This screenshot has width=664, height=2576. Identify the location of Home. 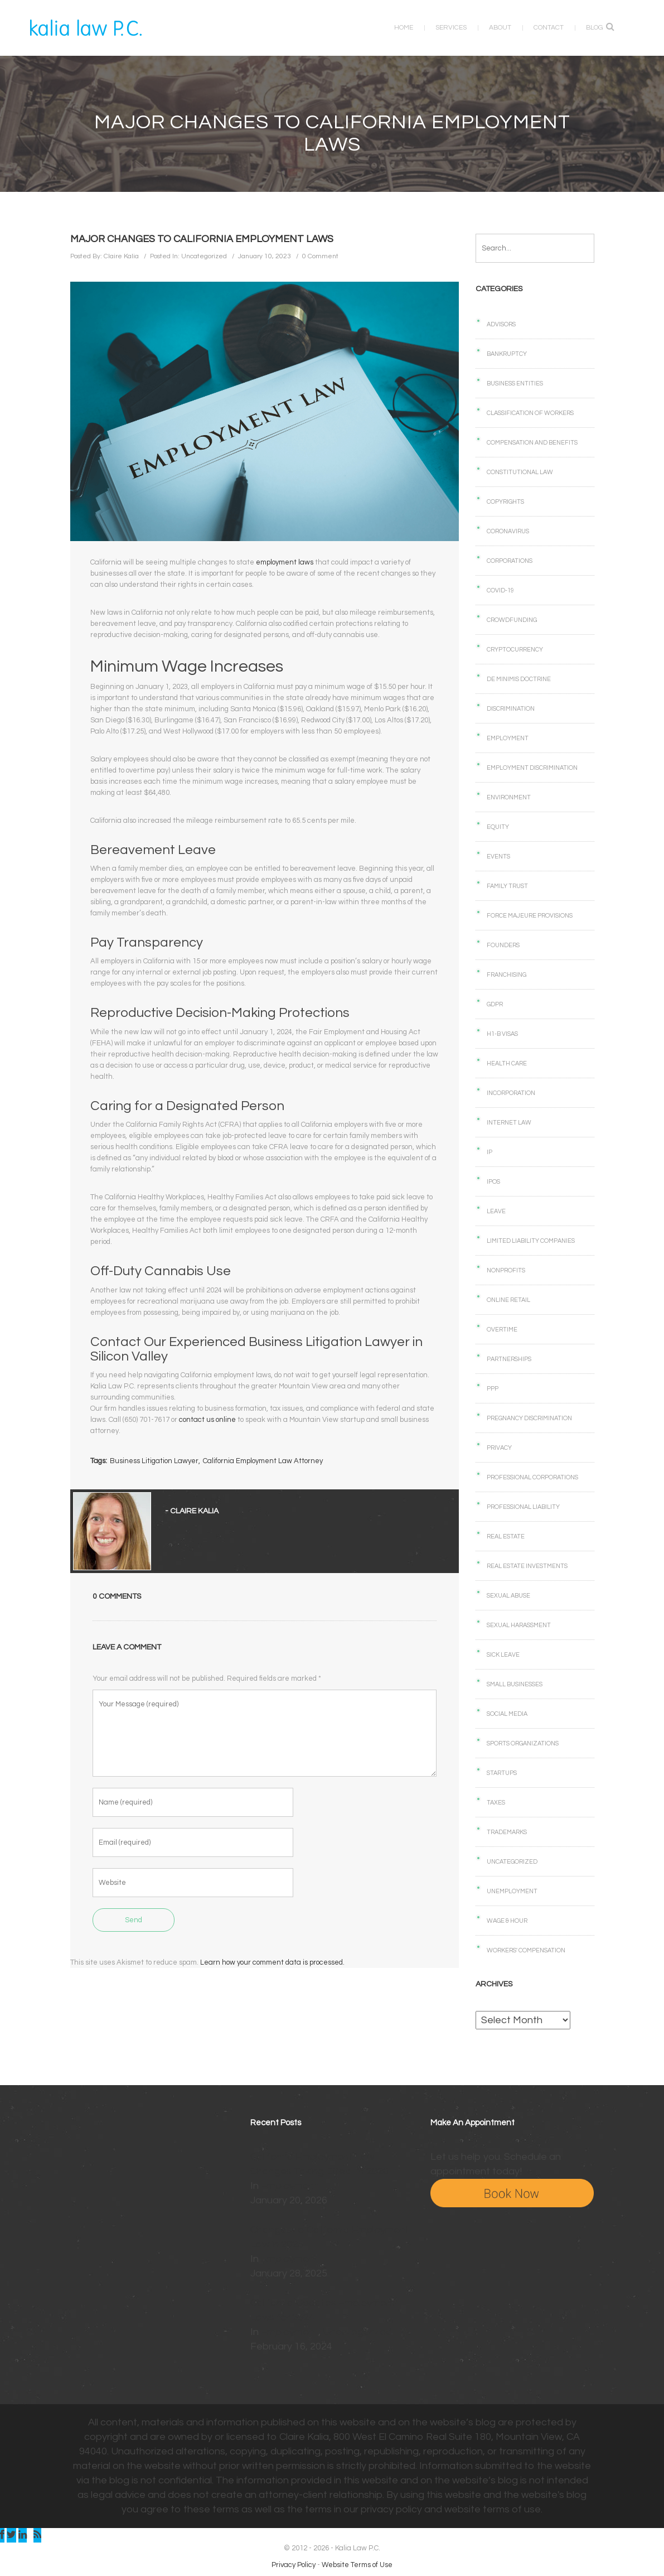
(400, 27).